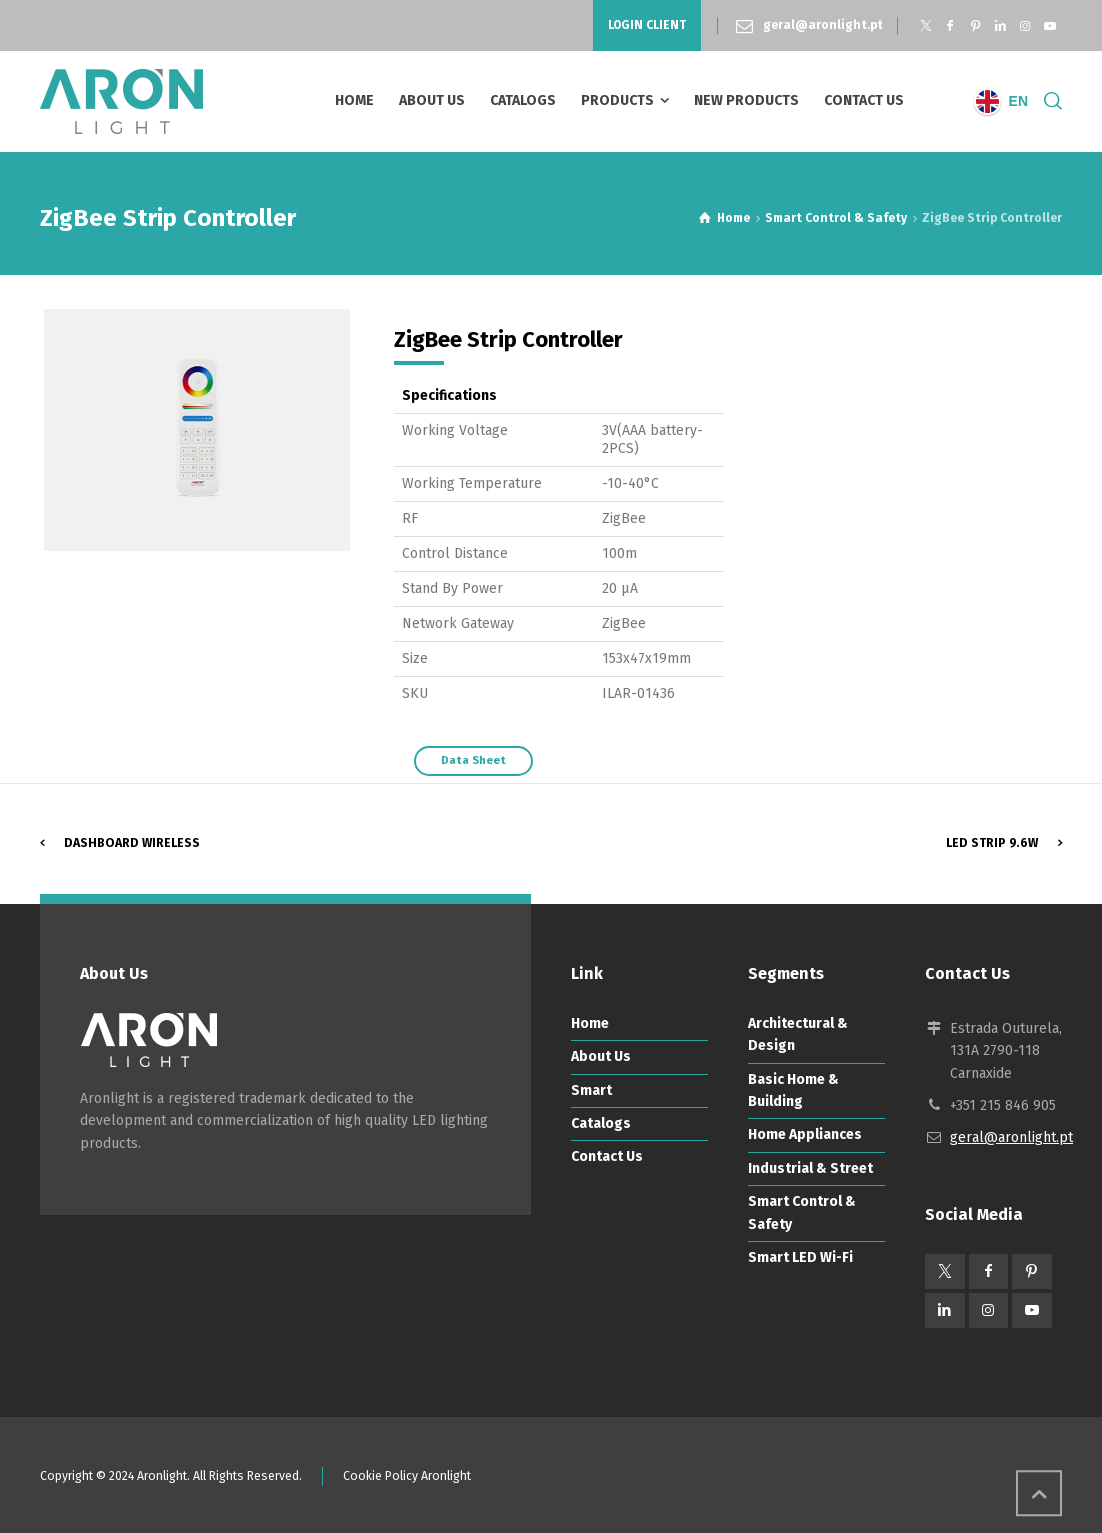 This screenshot has width=1102, height=1533. What do you see at coordinates (590, 1023) in the screenshot?
I see `Home` at bounding box center [590, 1023].